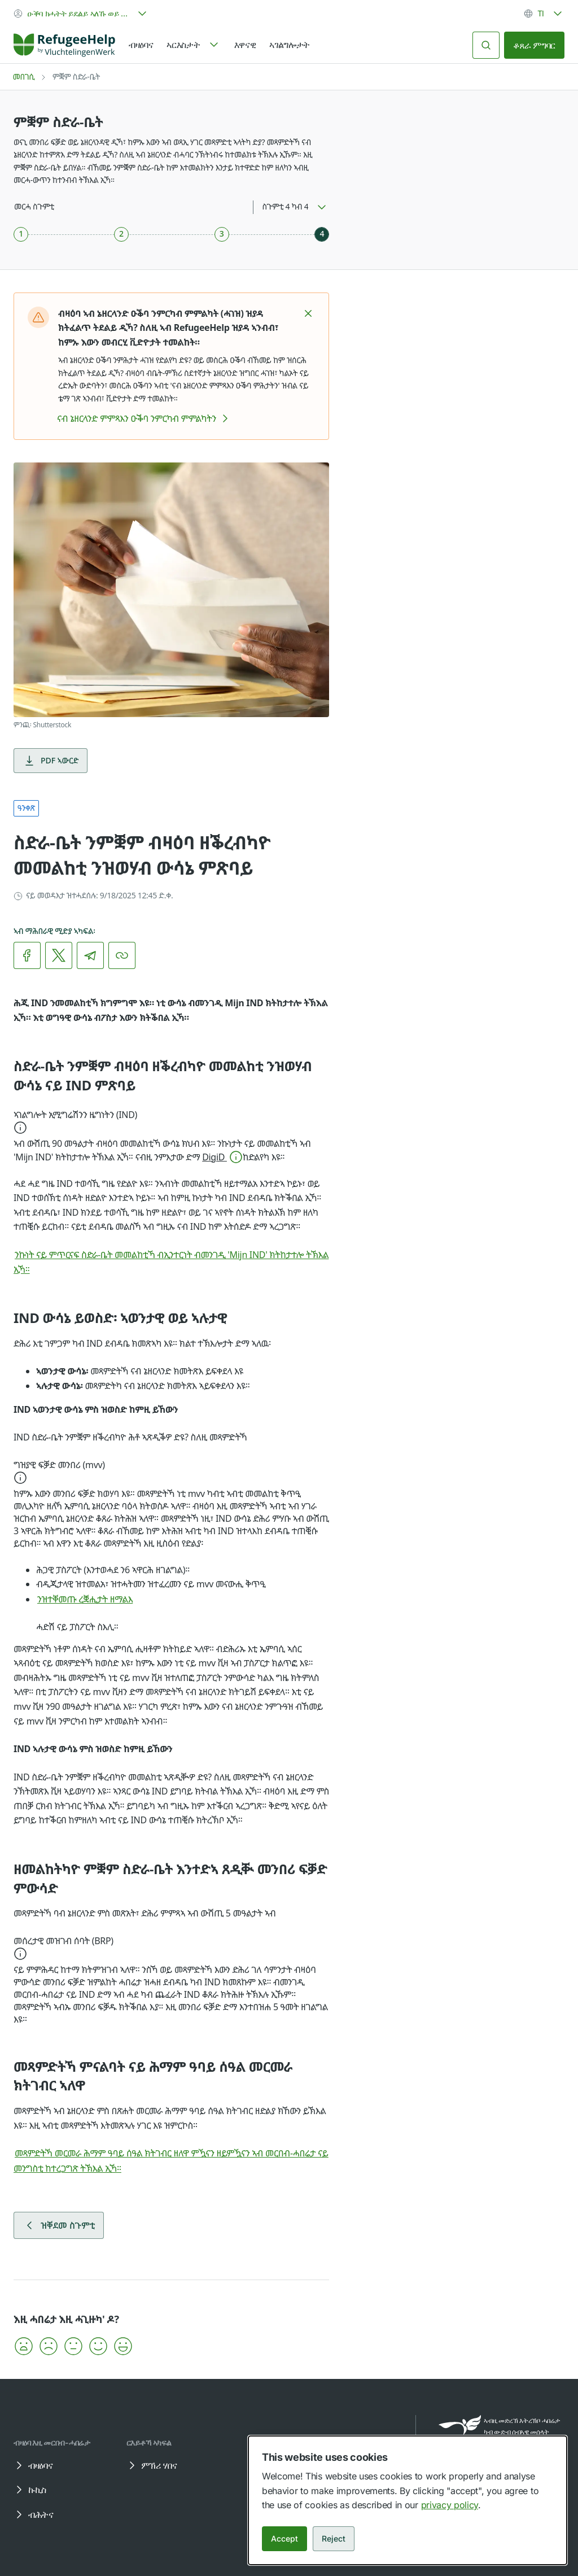  I want to click on PDF ኣውርድ, so click(50, 760).